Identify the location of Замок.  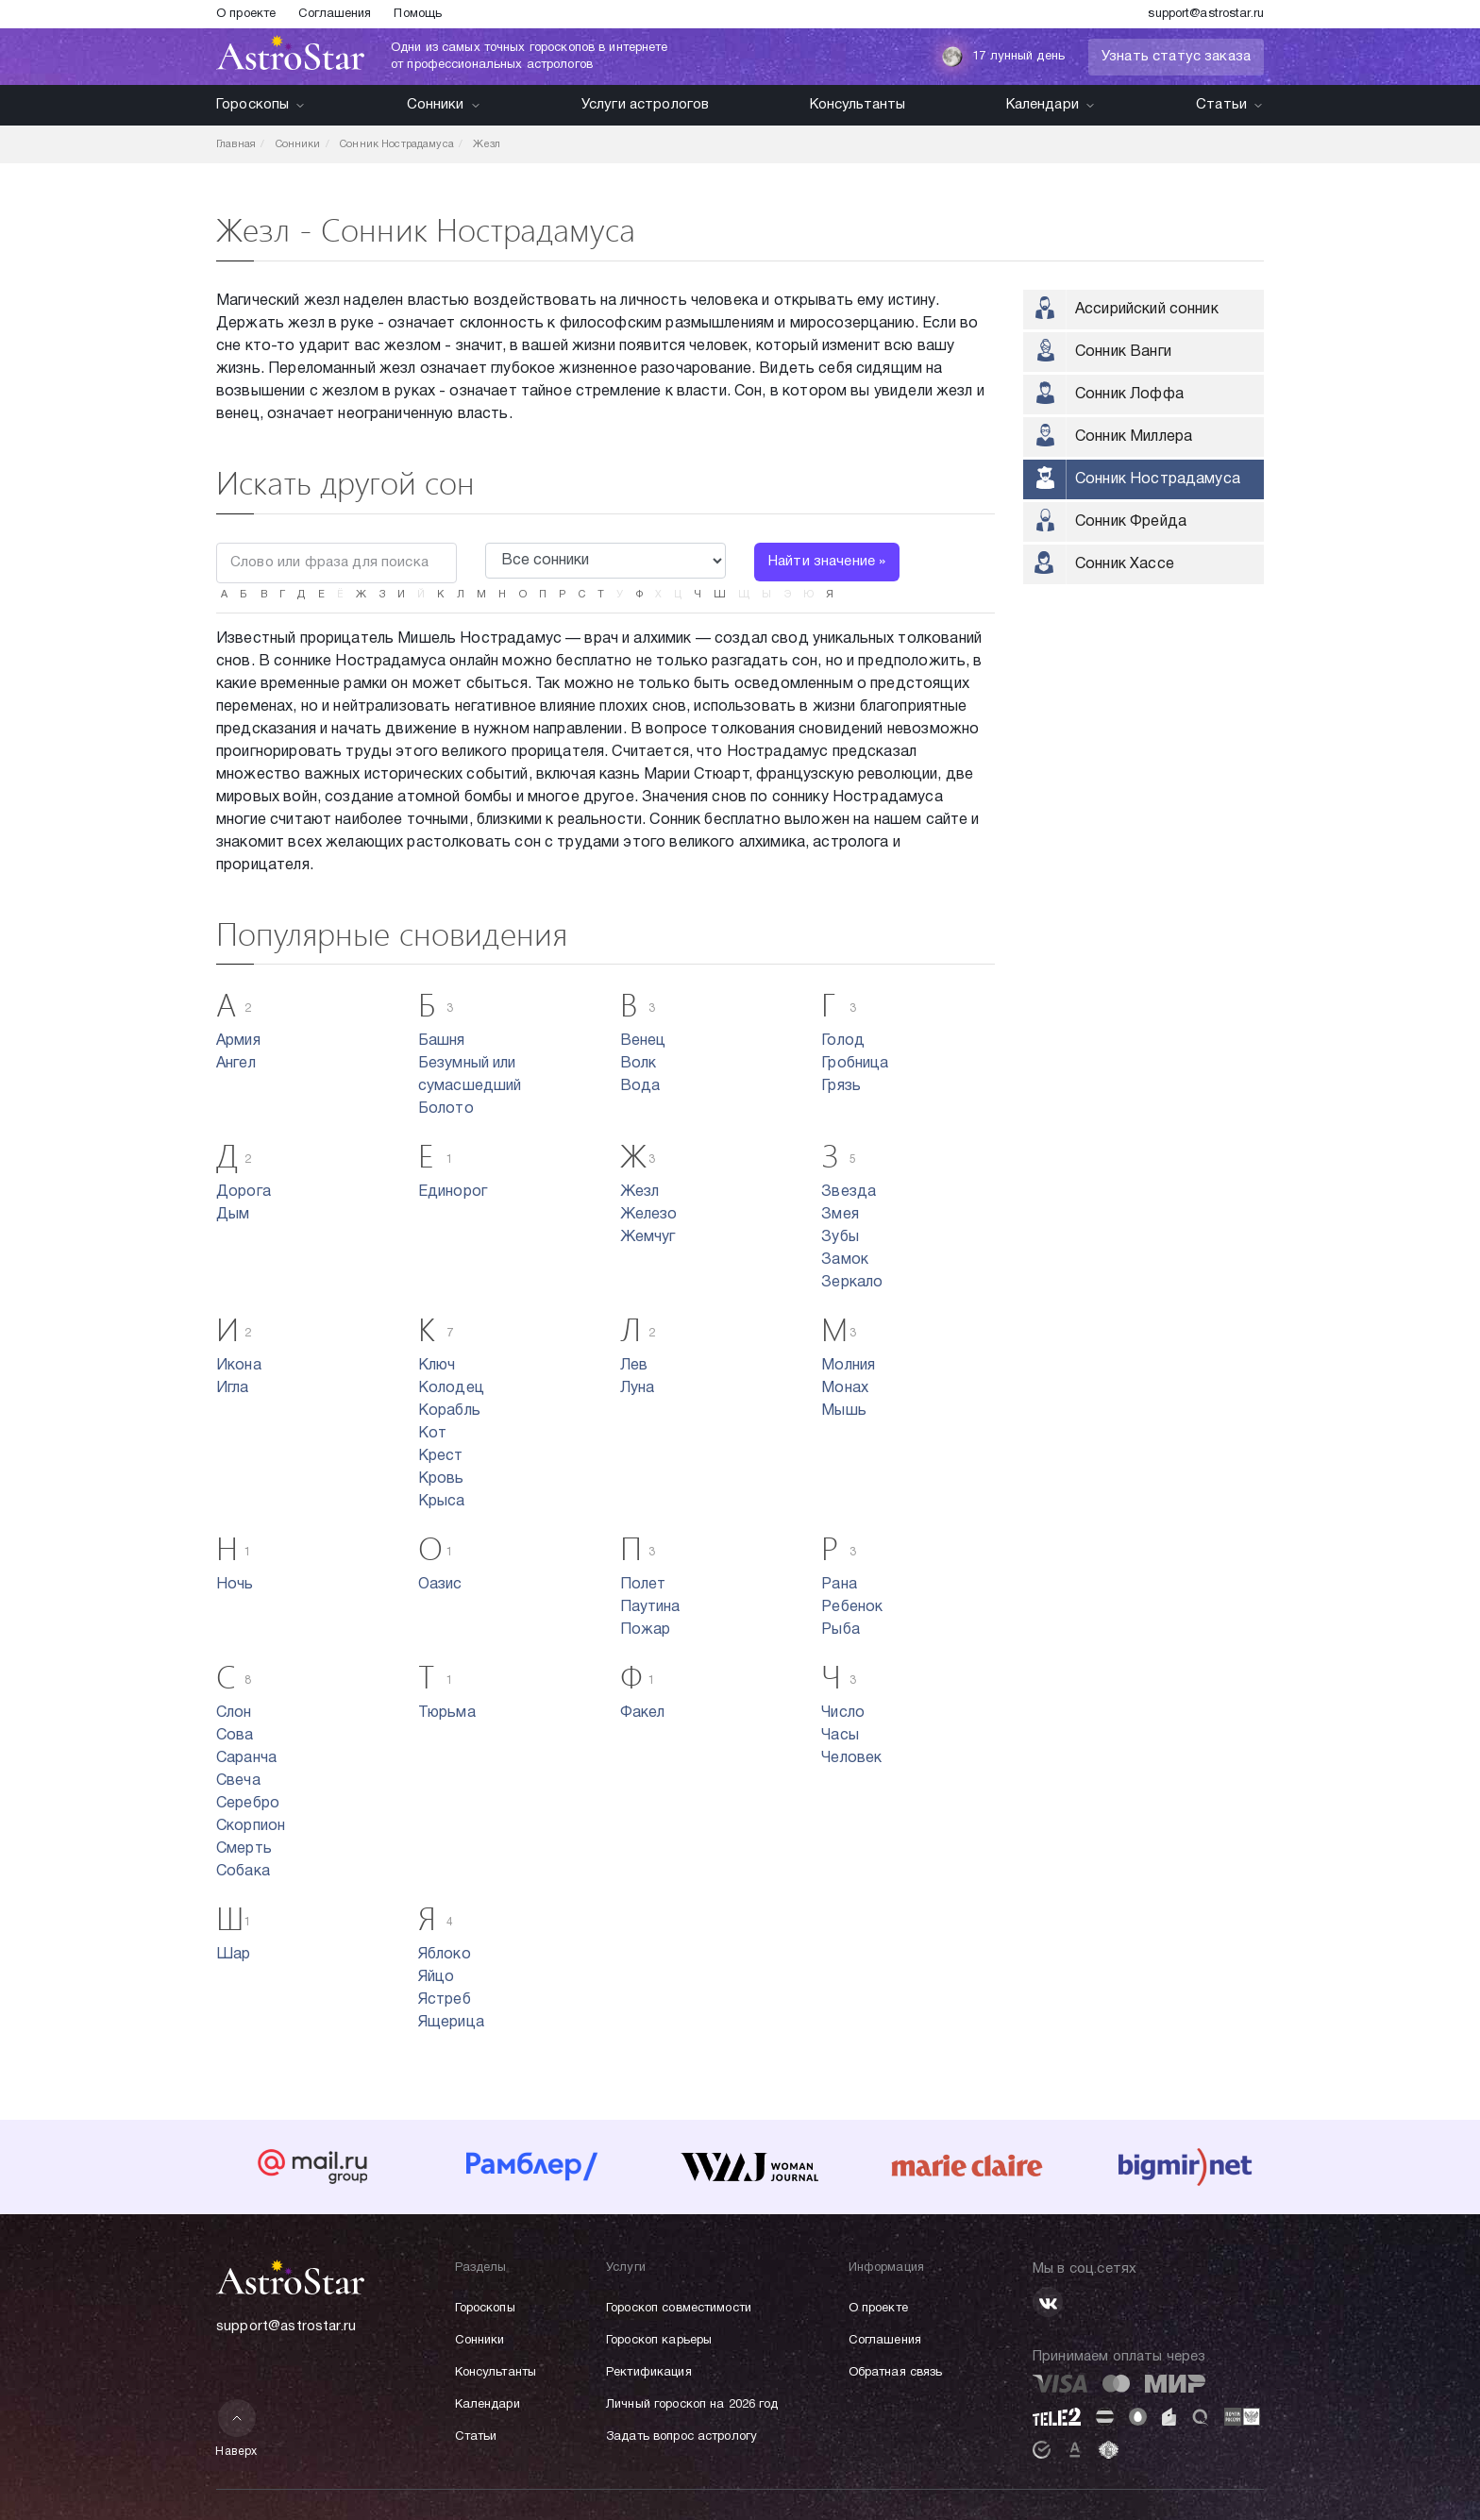
(844, 1260).